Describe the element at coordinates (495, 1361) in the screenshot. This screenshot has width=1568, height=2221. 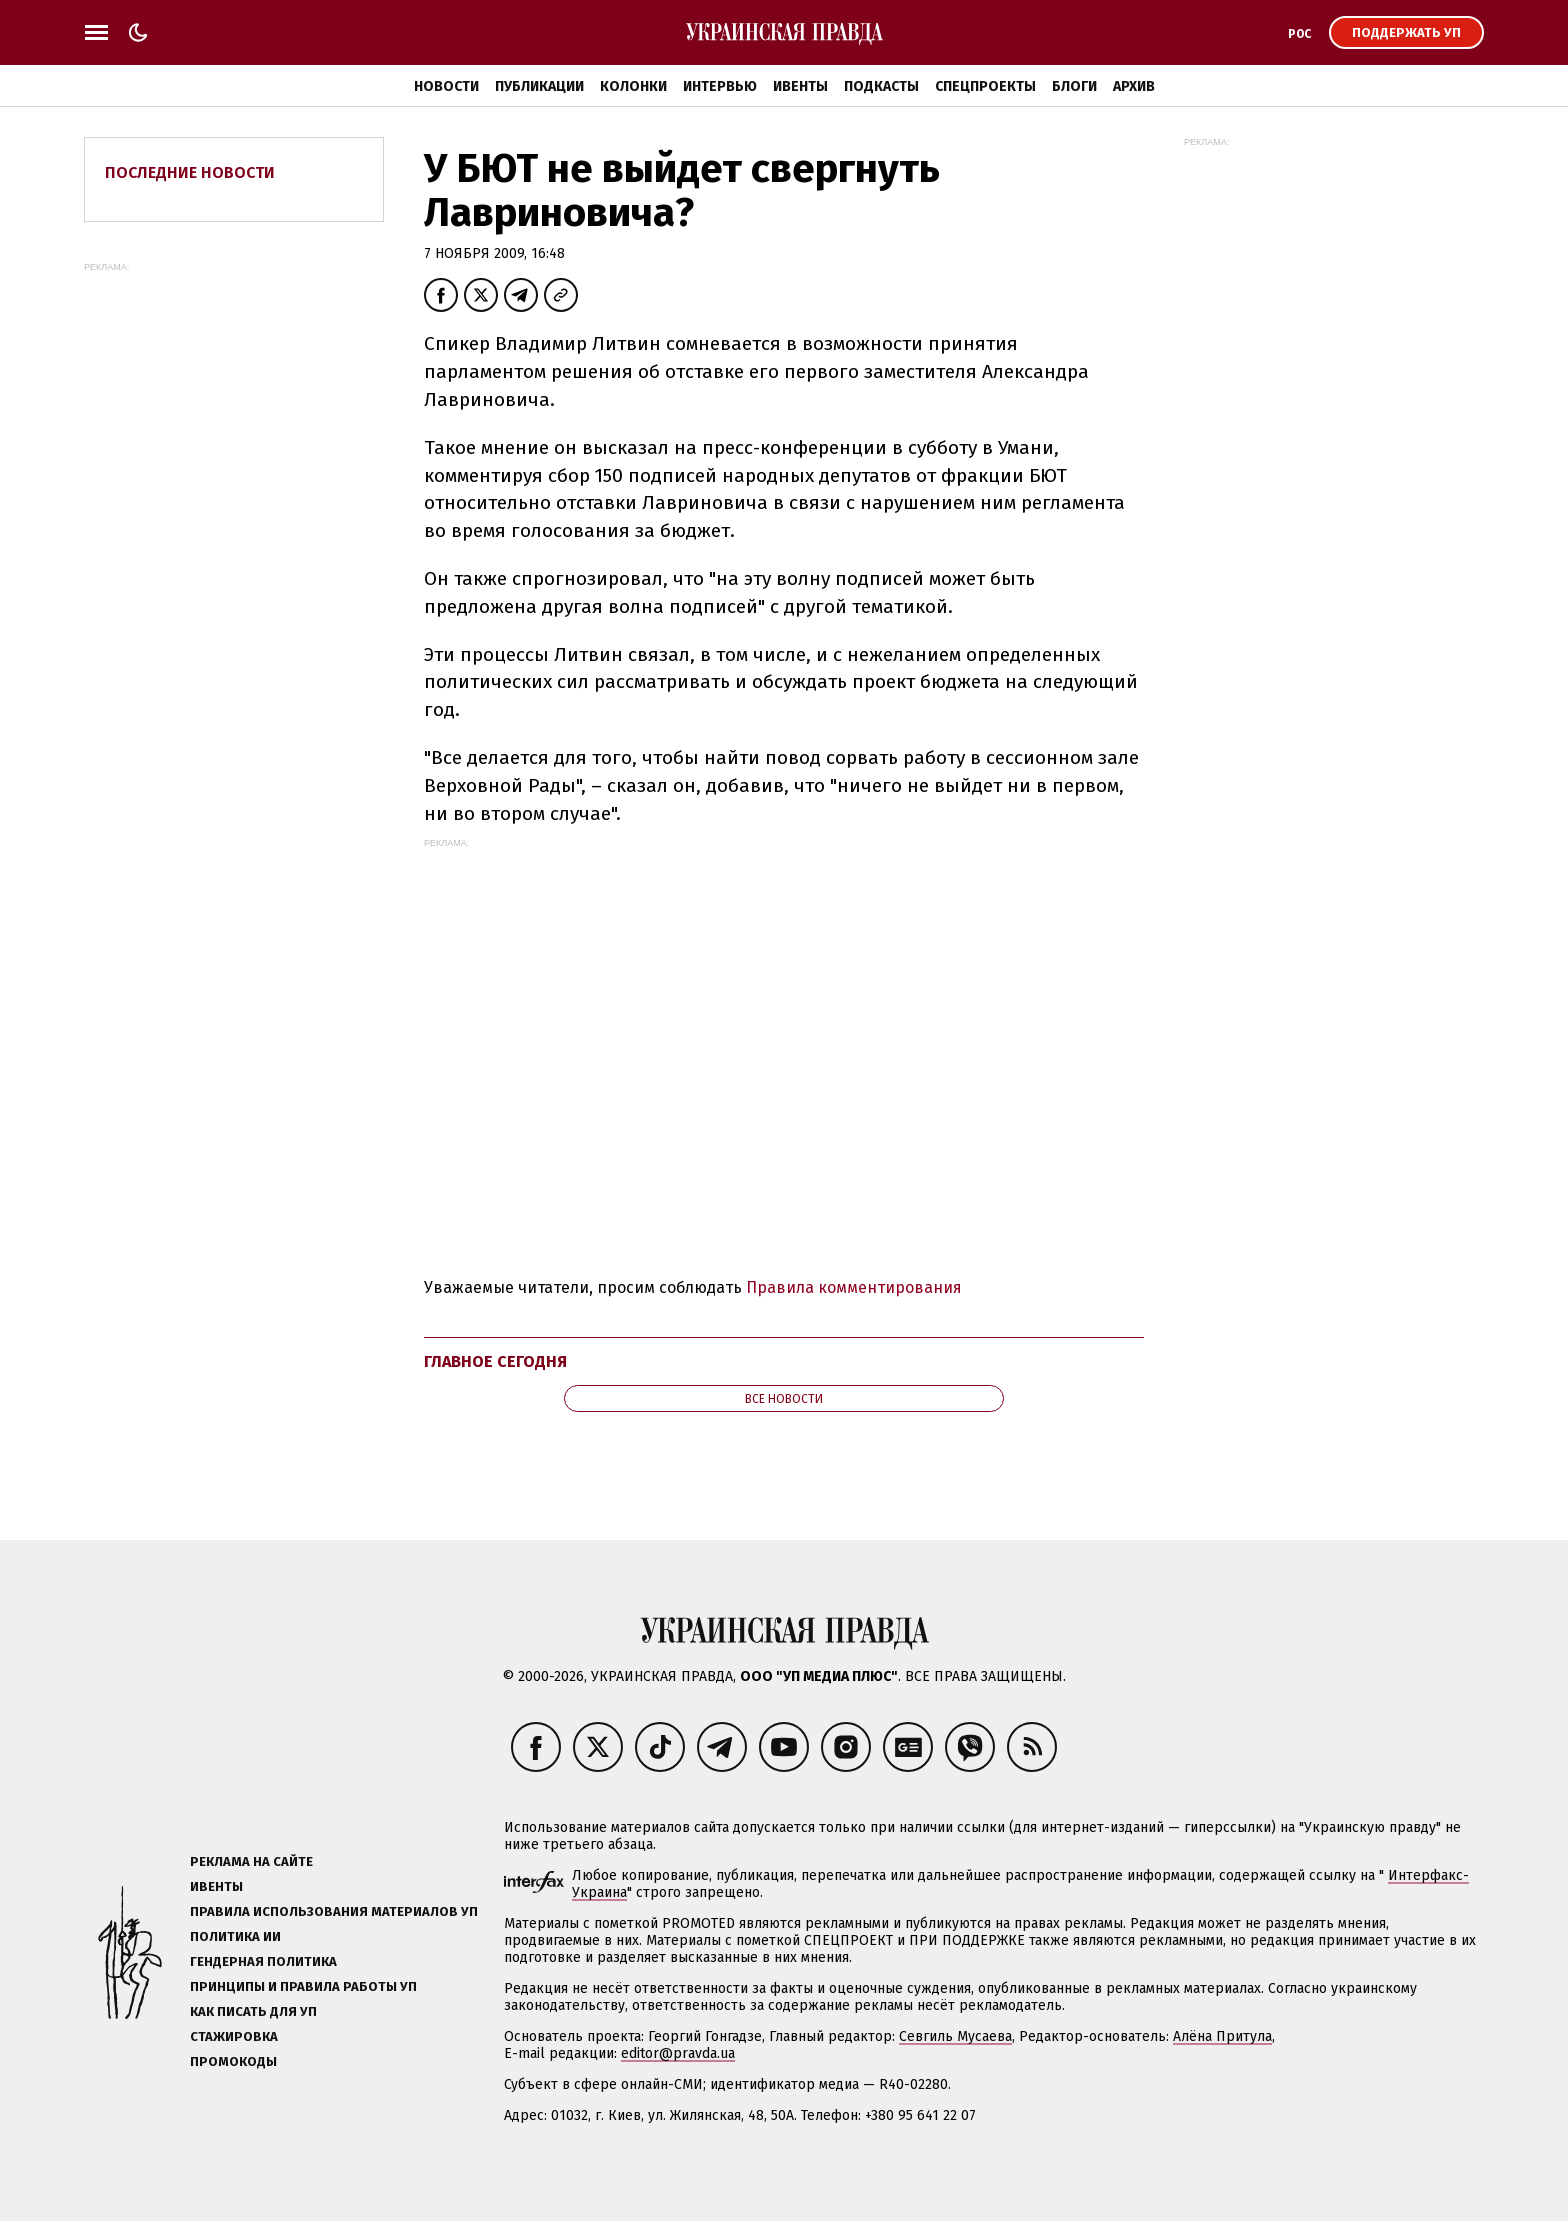
I see `Главное сегодня` at that location.